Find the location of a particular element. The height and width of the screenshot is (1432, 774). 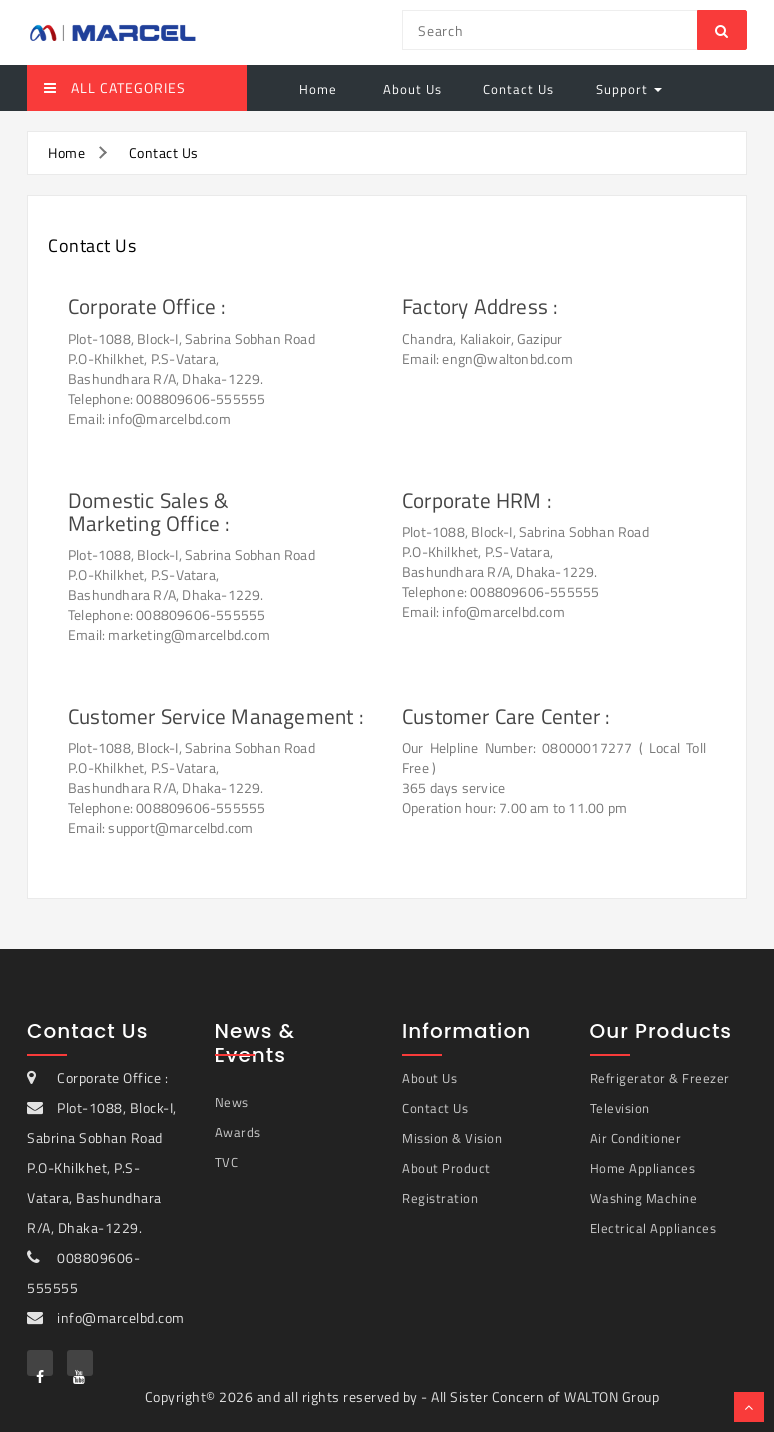

Home is located at coordinates (318, 89).